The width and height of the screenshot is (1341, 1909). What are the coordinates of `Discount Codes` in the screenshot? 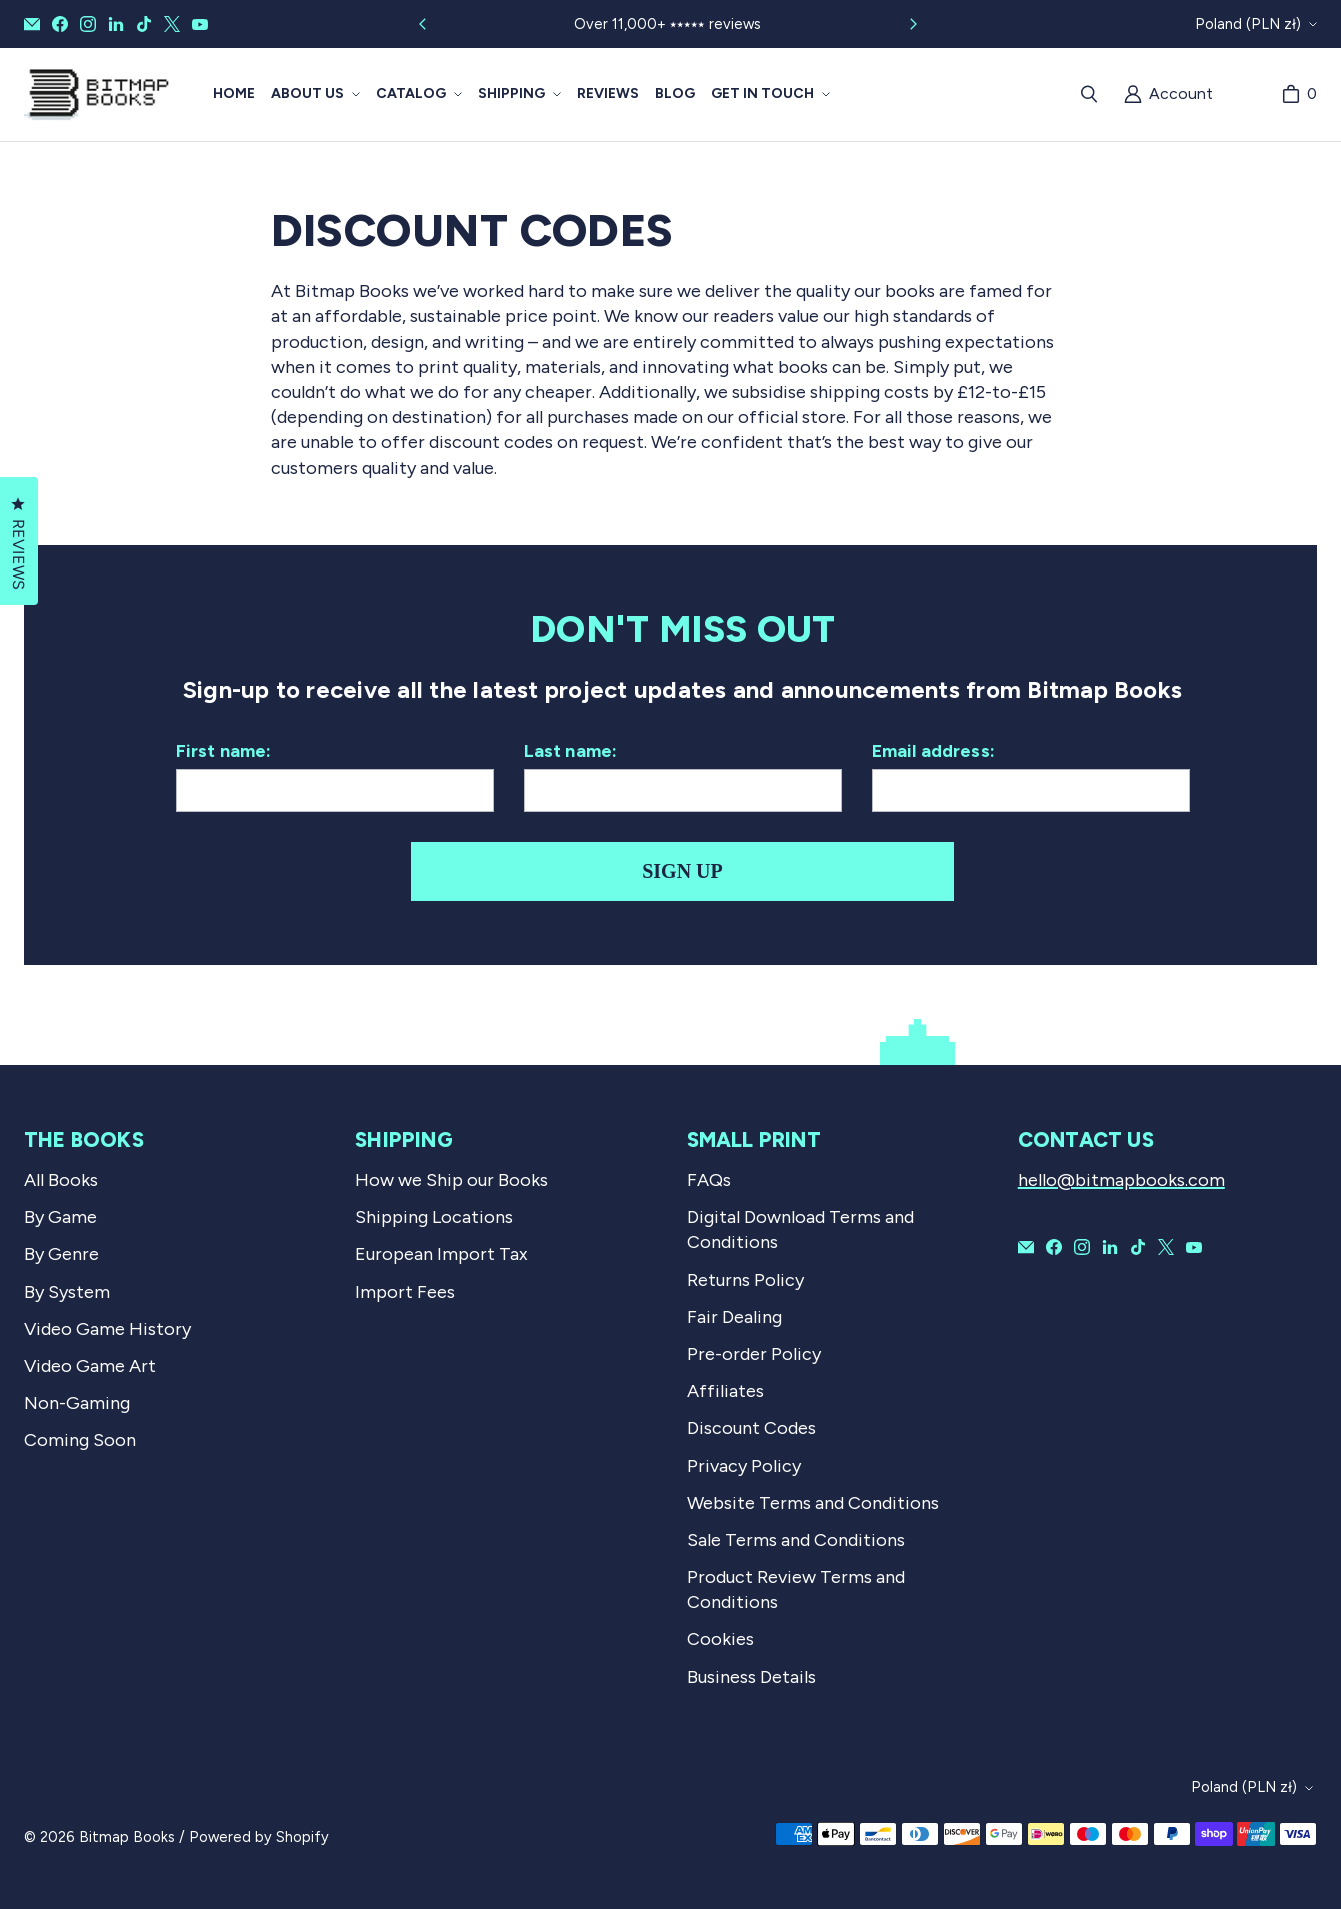 It's located at (751, 1428).